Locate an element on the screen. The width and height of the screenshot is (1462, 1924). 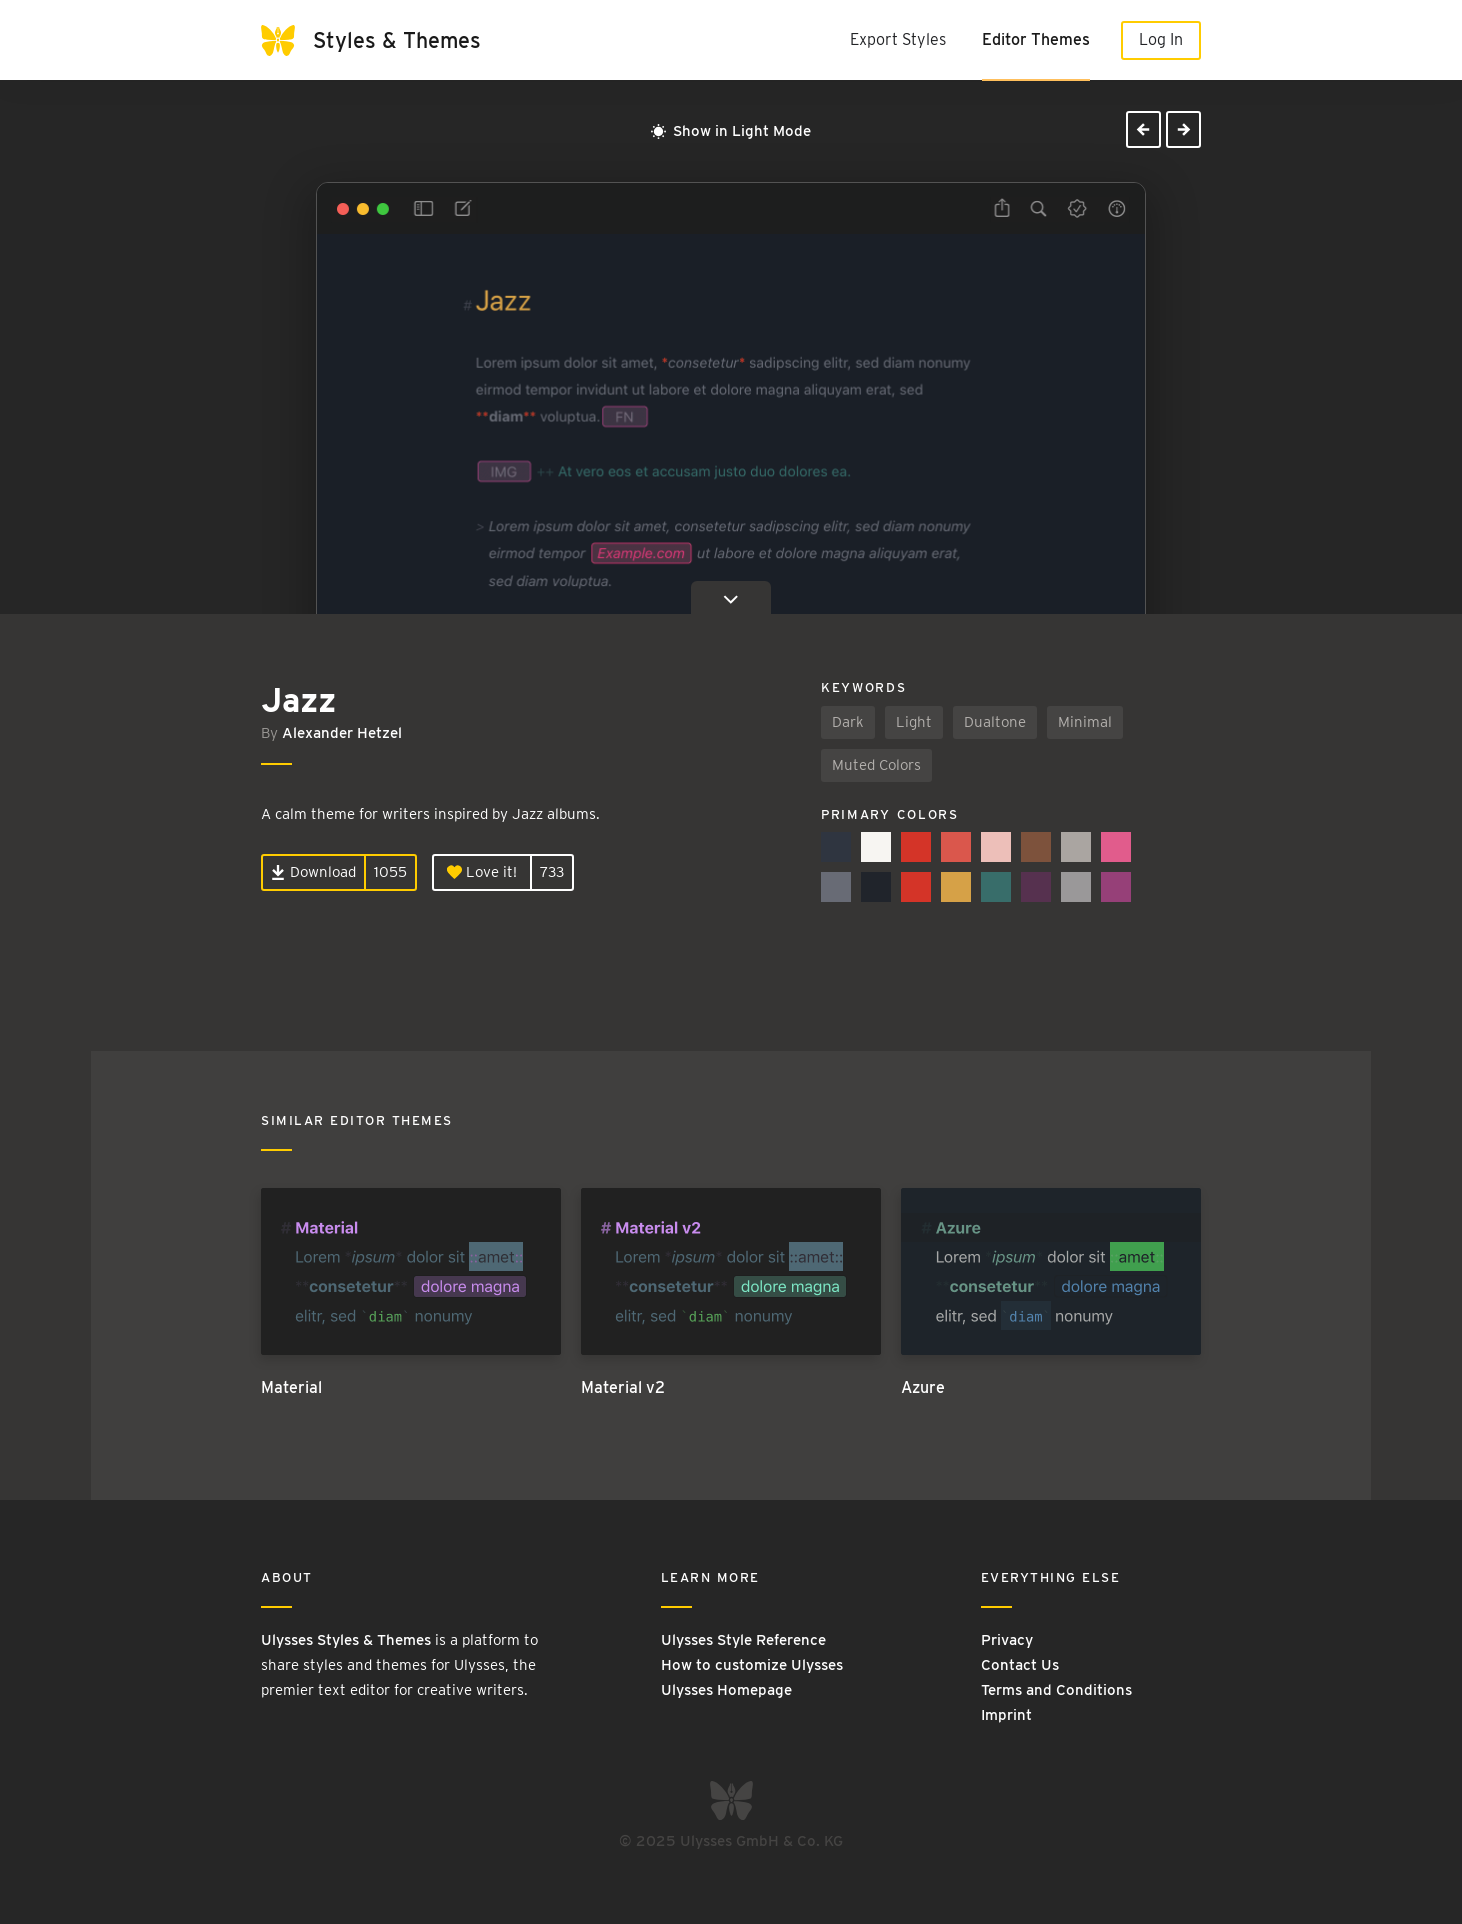
Editor Themes is located at coordinates (1036, 39).